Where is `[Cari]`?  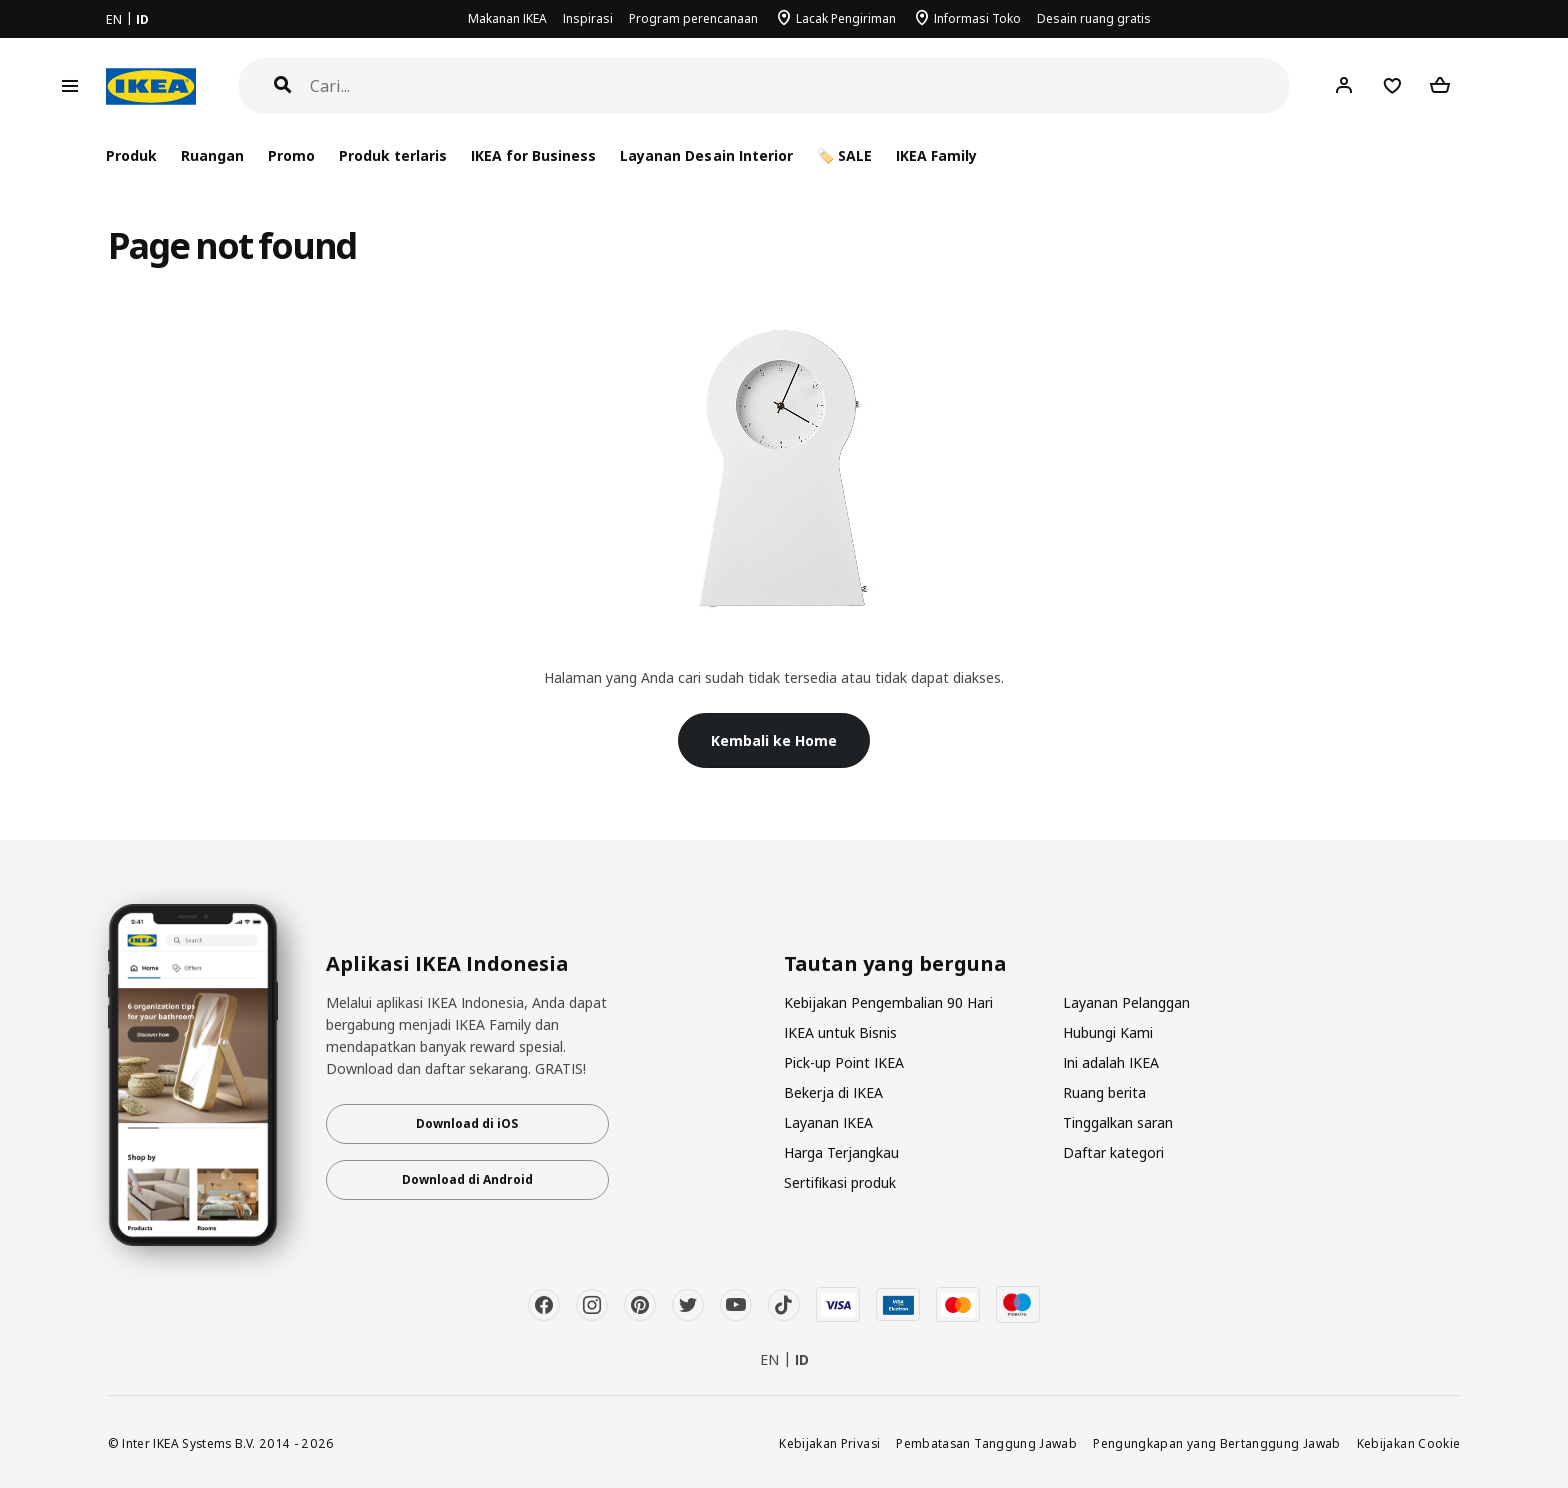
[Cari] is located at coordinates (800, 86).